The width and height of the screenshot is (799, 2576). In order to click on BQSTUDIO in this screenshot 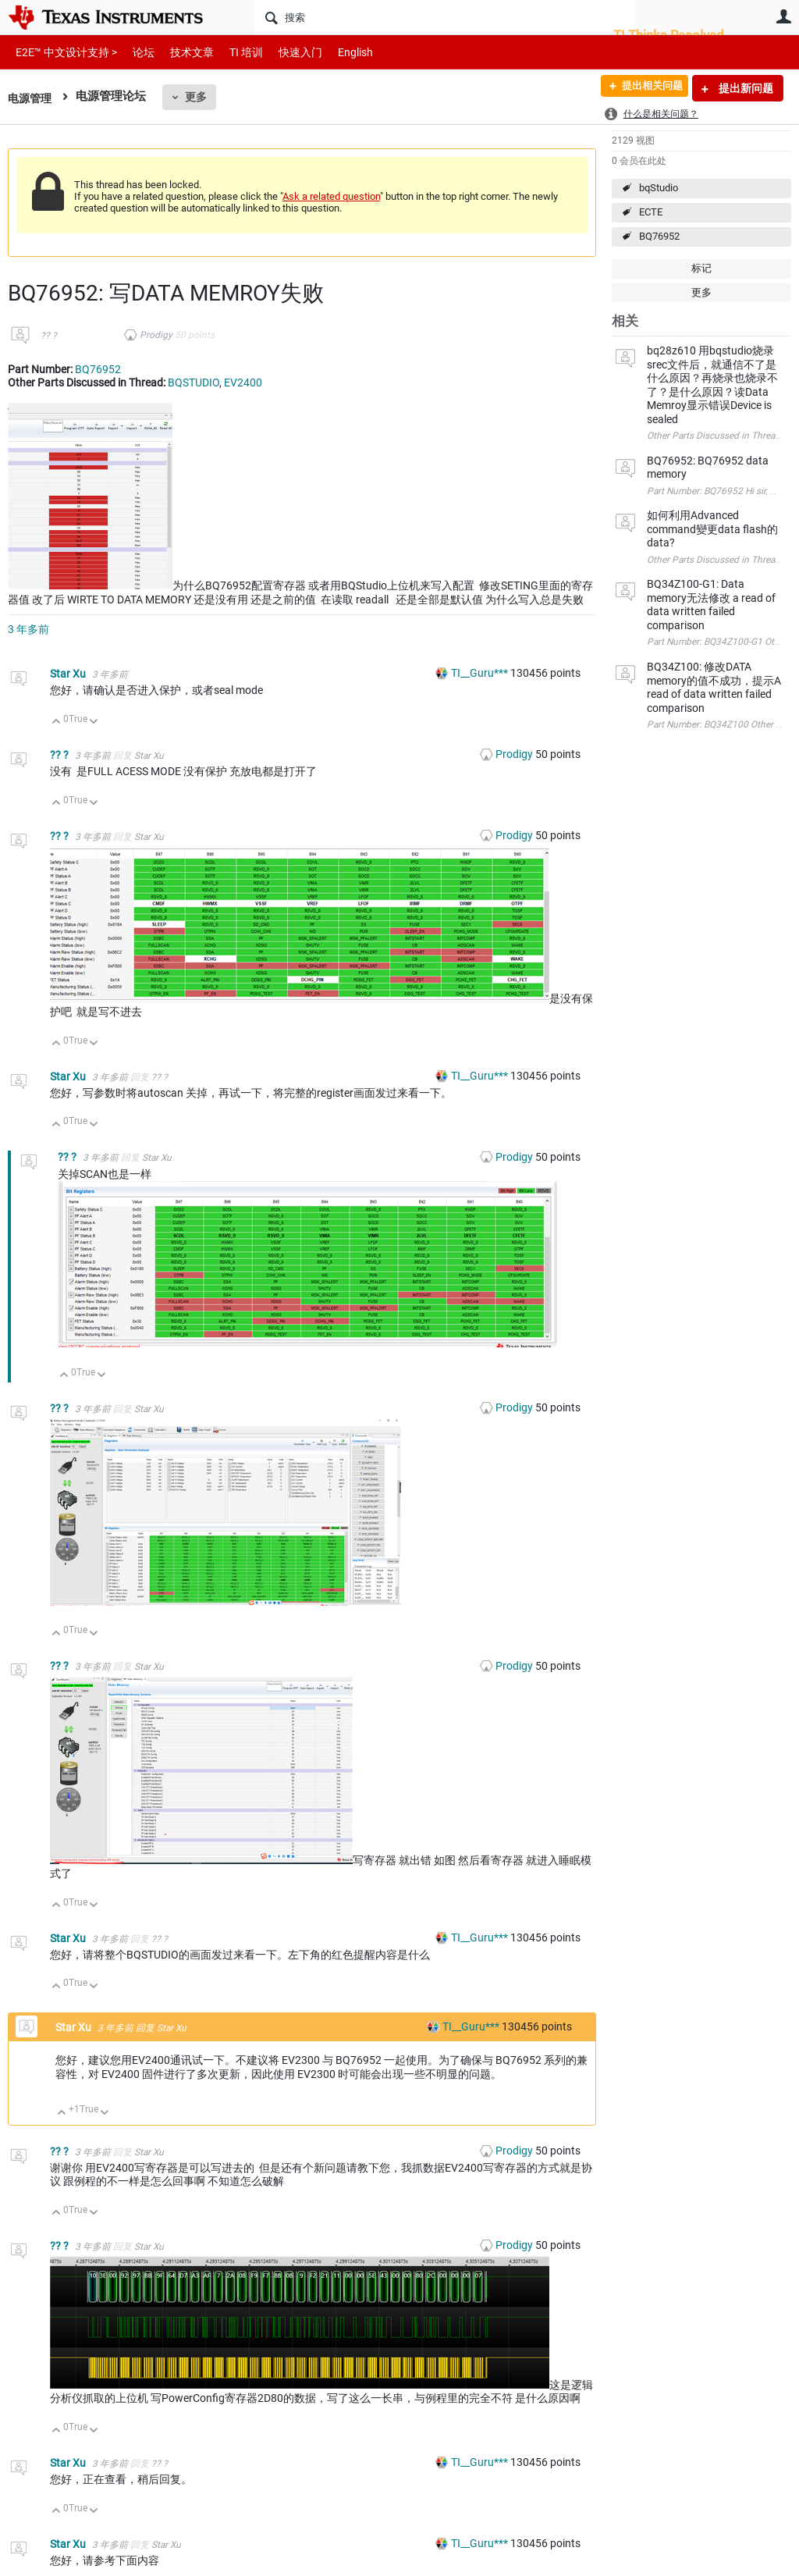, I will do `click(193, 382)`.